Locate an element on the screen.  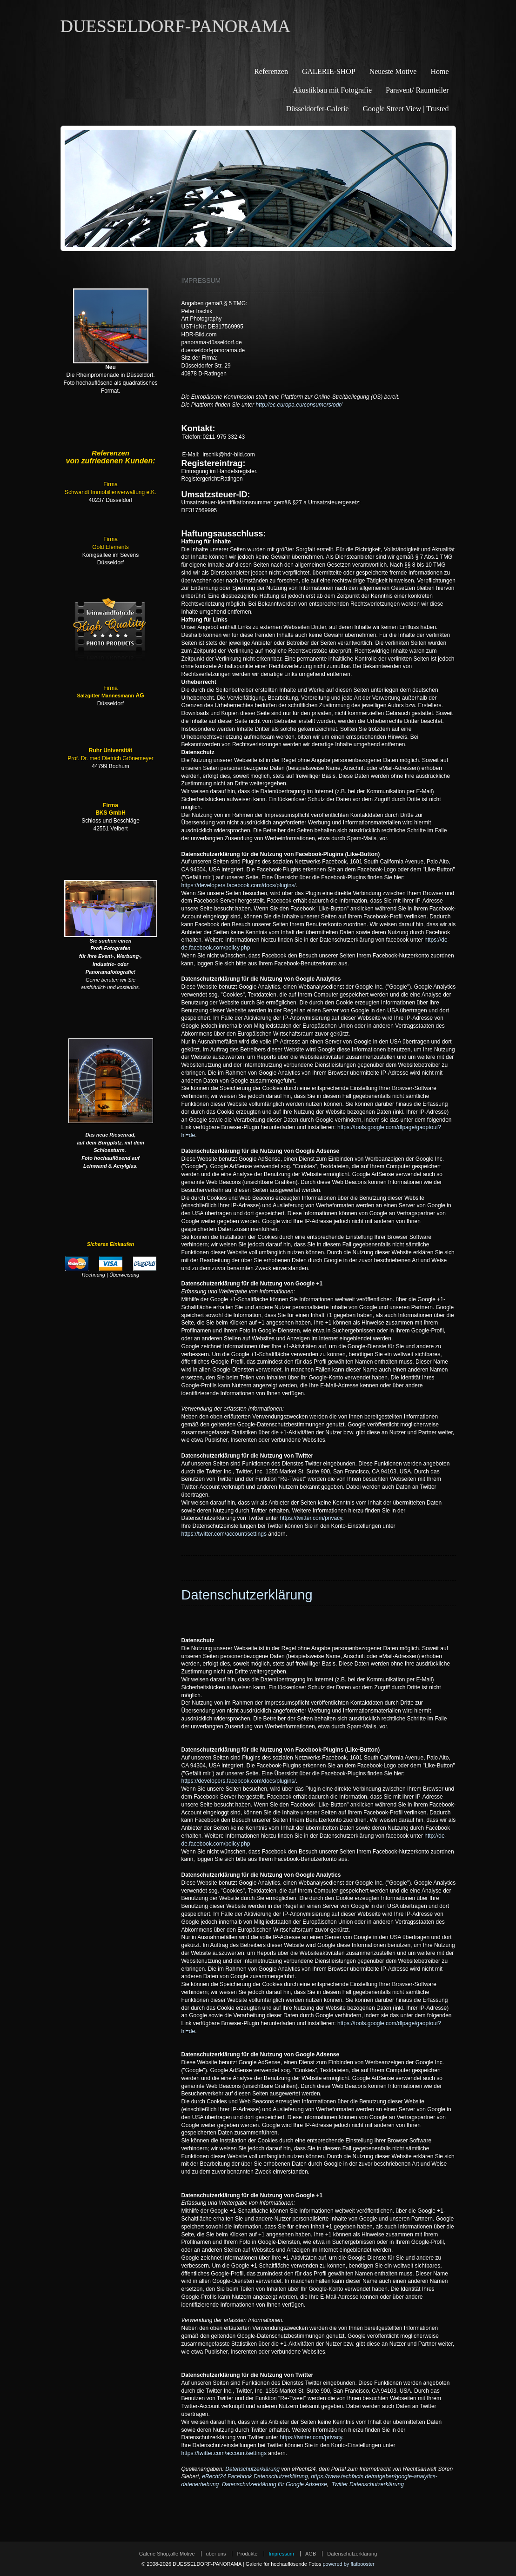
https://twitter.com/privacy is located at coordinates (311, 1518).